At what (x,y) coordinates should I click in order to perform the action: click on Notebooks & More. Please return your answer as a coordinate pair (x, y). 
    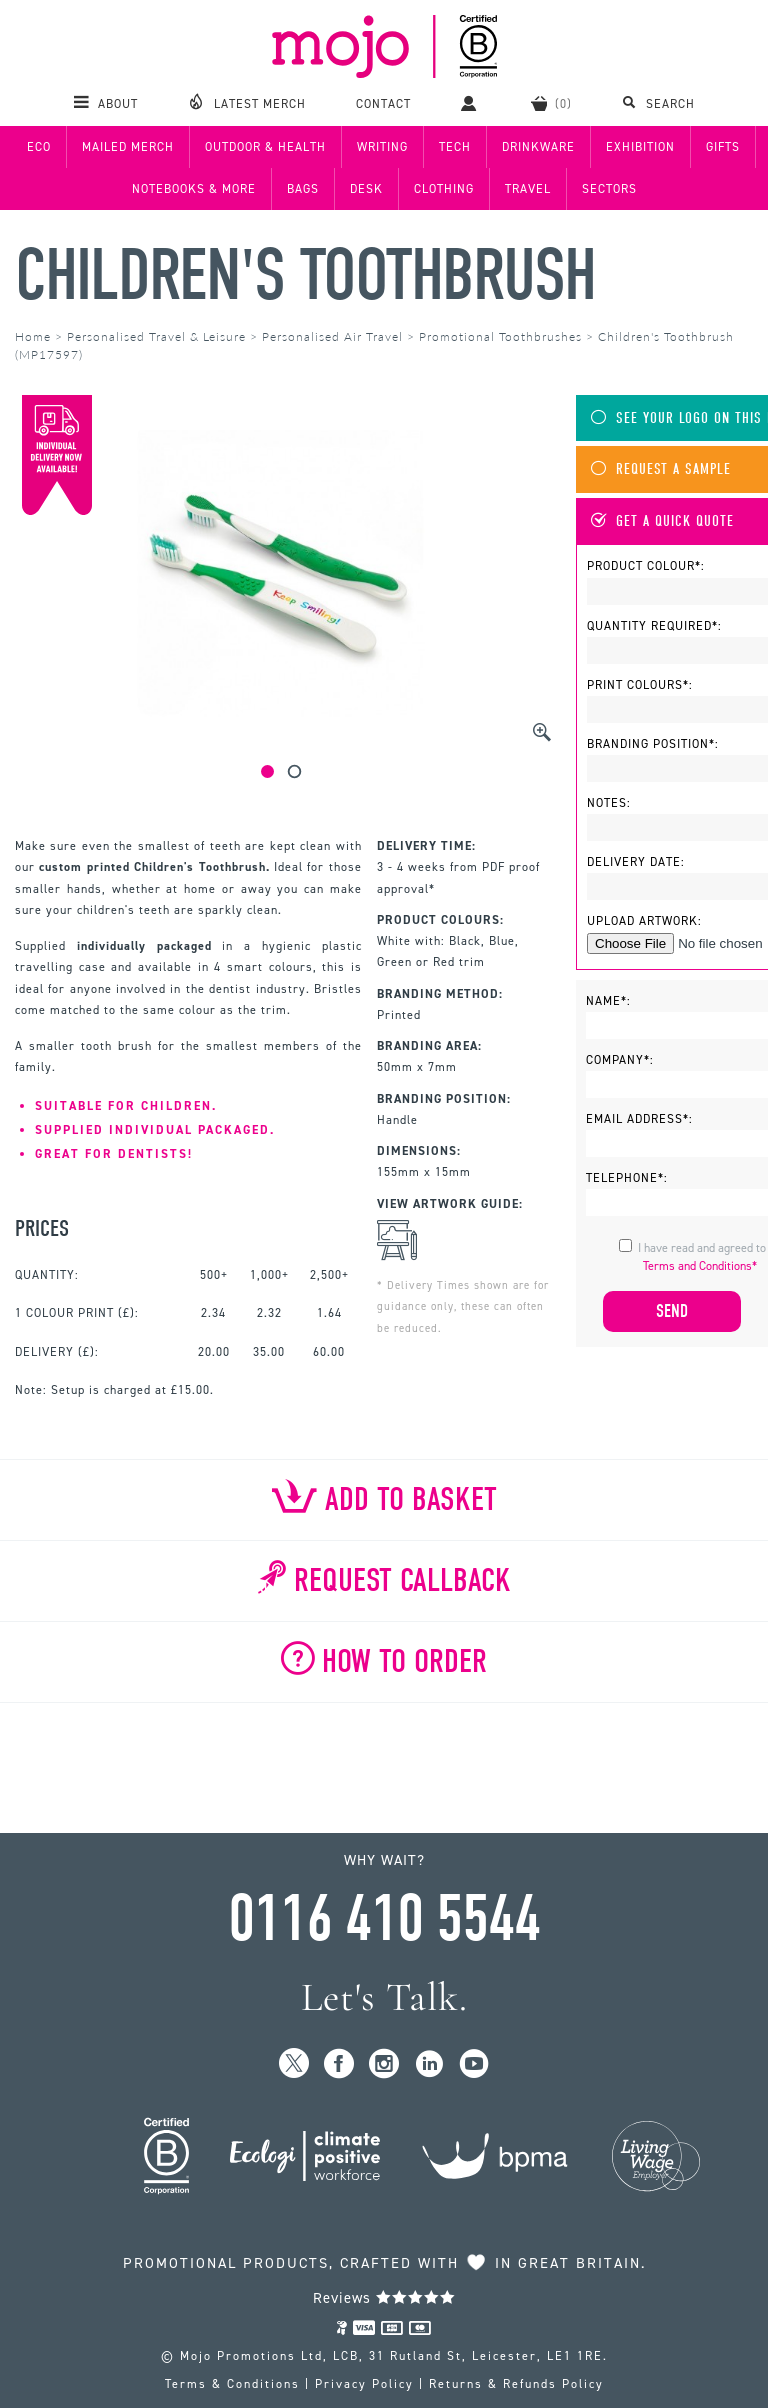
    Looking at the image, I should click on (194, 189).